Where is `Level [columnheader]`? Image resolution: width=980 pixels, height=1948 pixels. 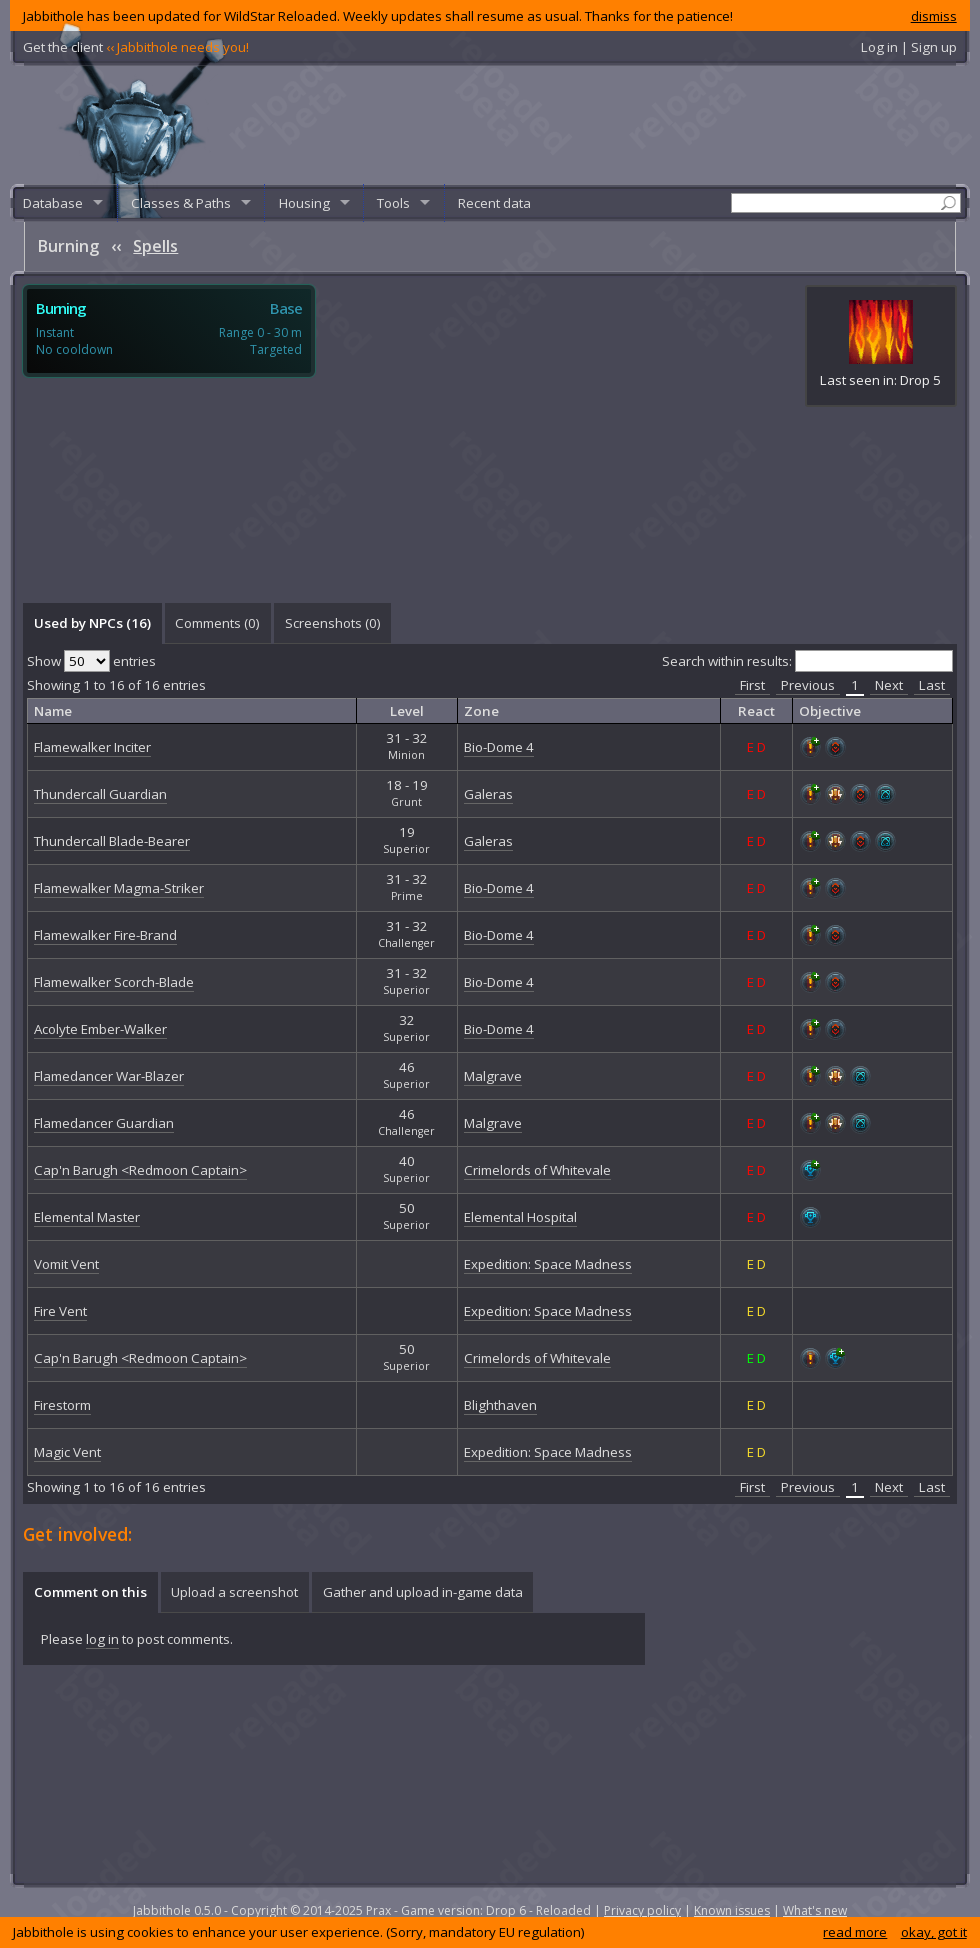
Level [columnheader] is located at coordinates (407, 711).